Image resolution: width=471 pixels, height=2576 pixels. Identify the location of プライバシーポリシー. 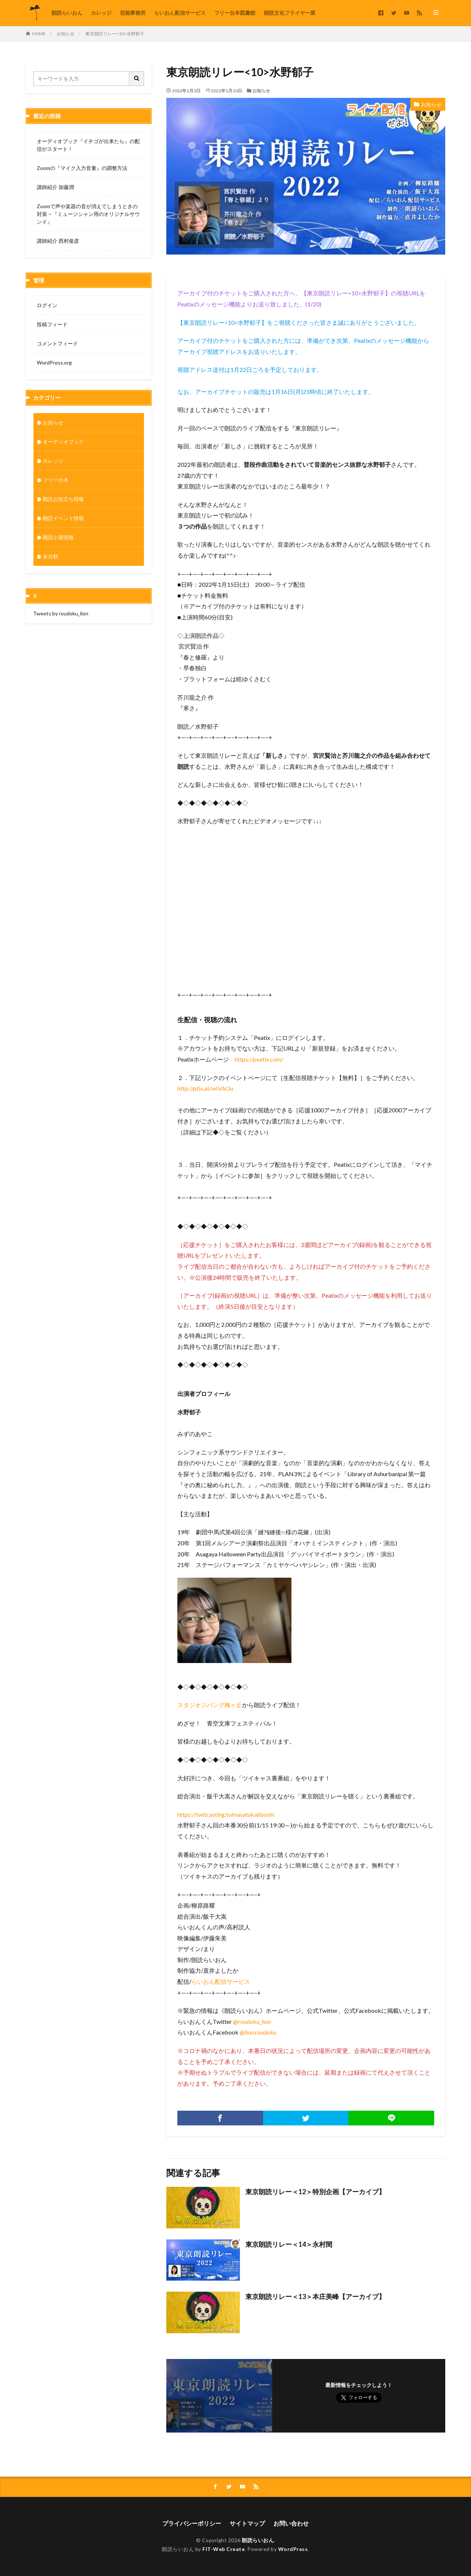
(191, 2523).